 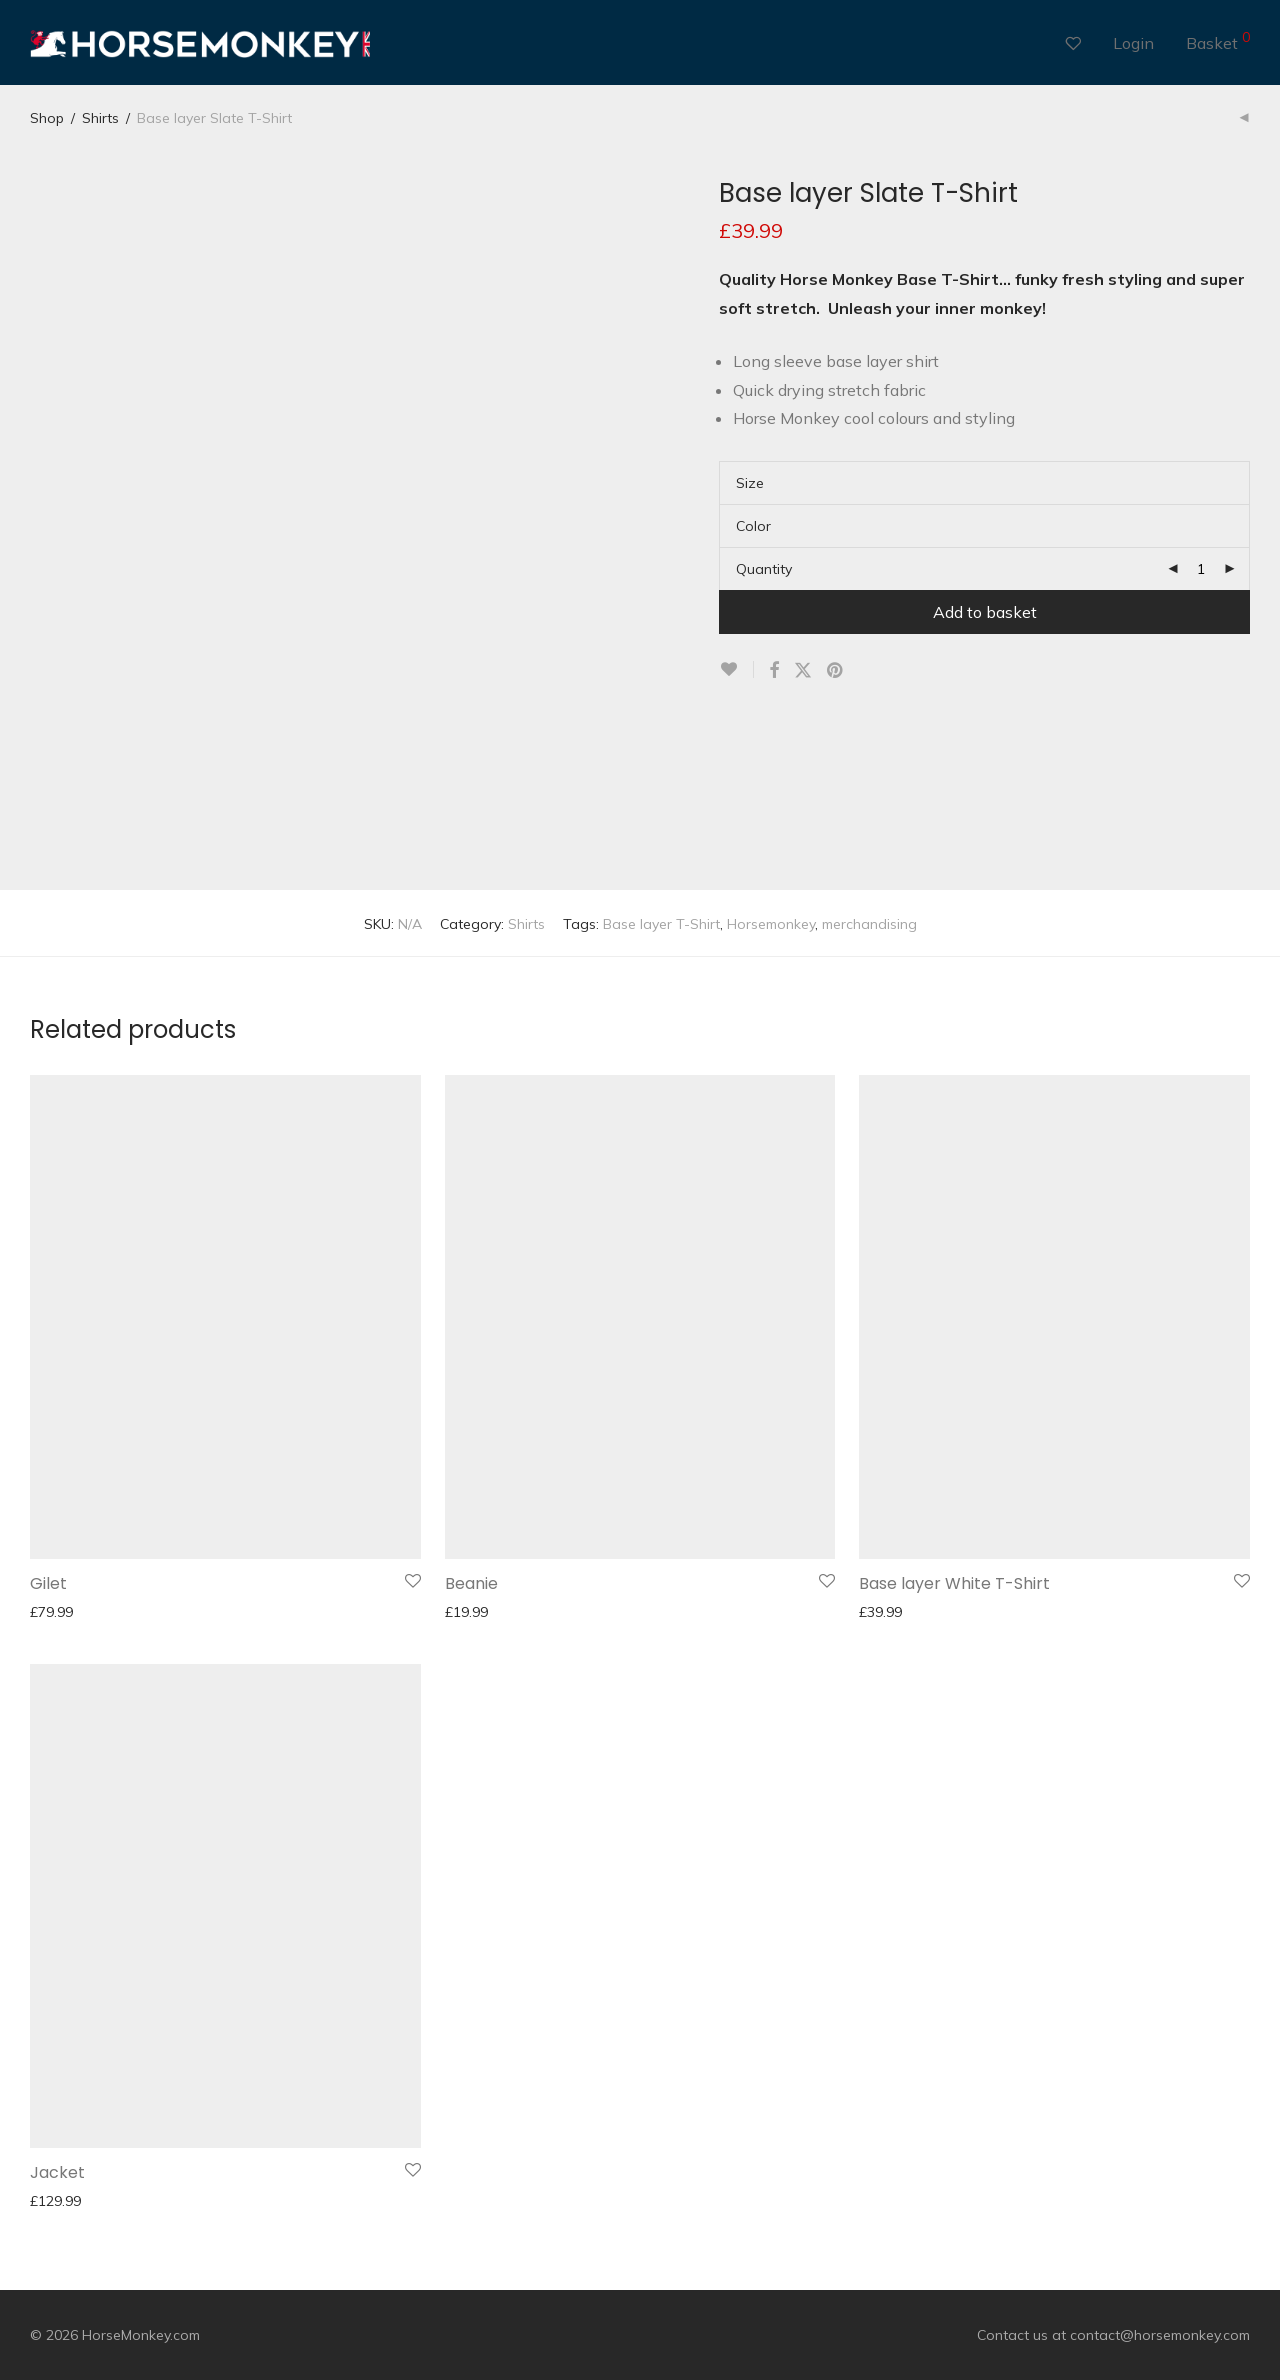 I want to click on Gilet, so click(x=48, y=1583).